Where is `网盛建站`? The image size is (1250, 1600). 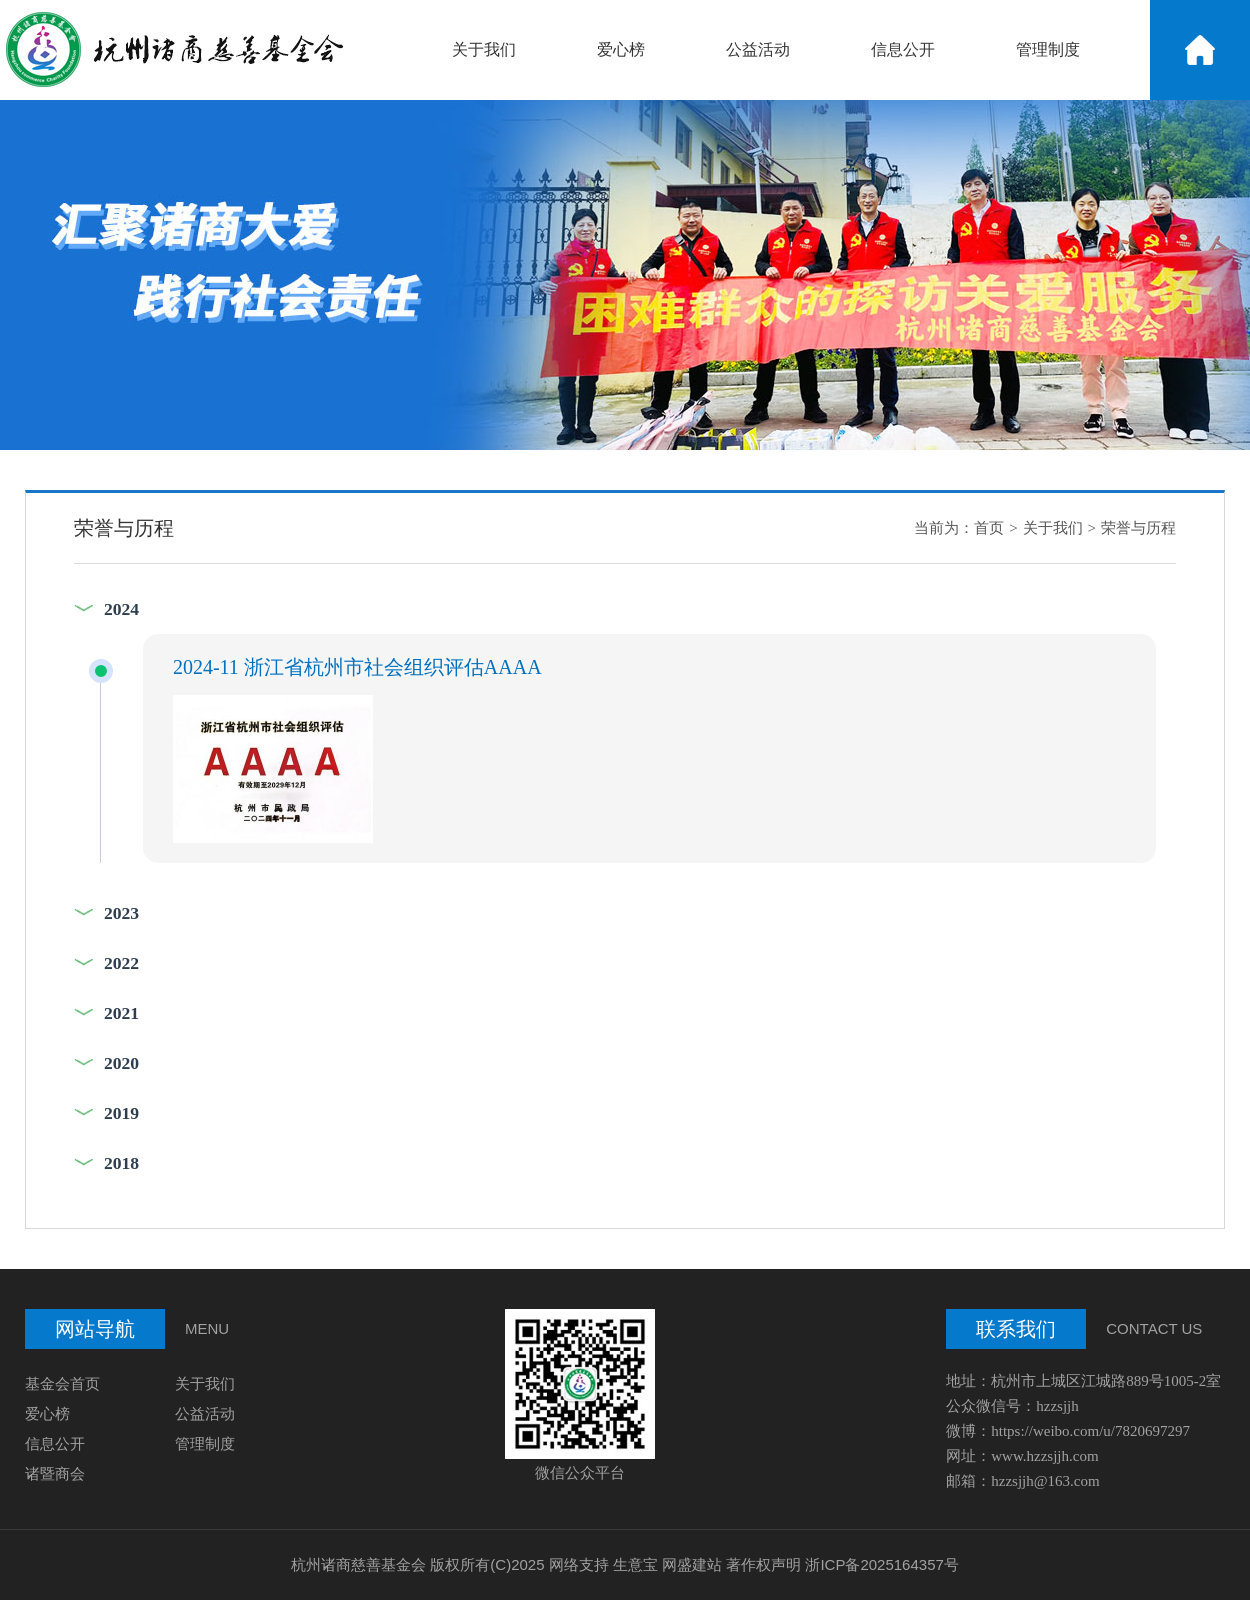 网盛建站 is located at coordinates (692, 1564).